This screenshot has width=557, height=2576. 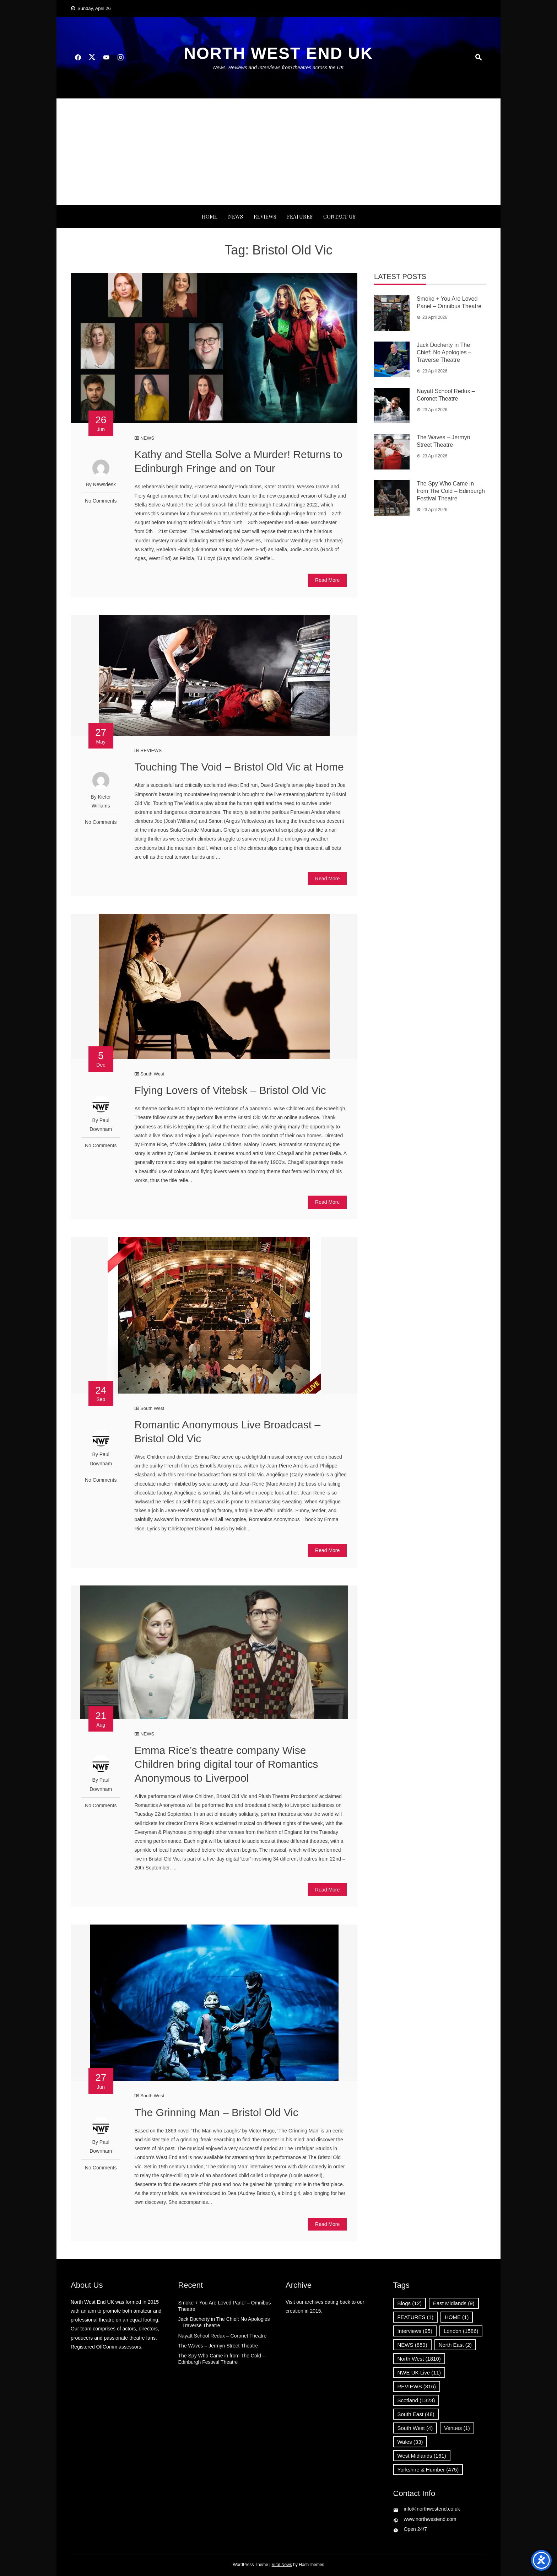 What do you see at coordinates (416, 2400) in the screenshot?
I see `Scotland [Scotland (1,323 items)]` at bounding box center [416, 2400].